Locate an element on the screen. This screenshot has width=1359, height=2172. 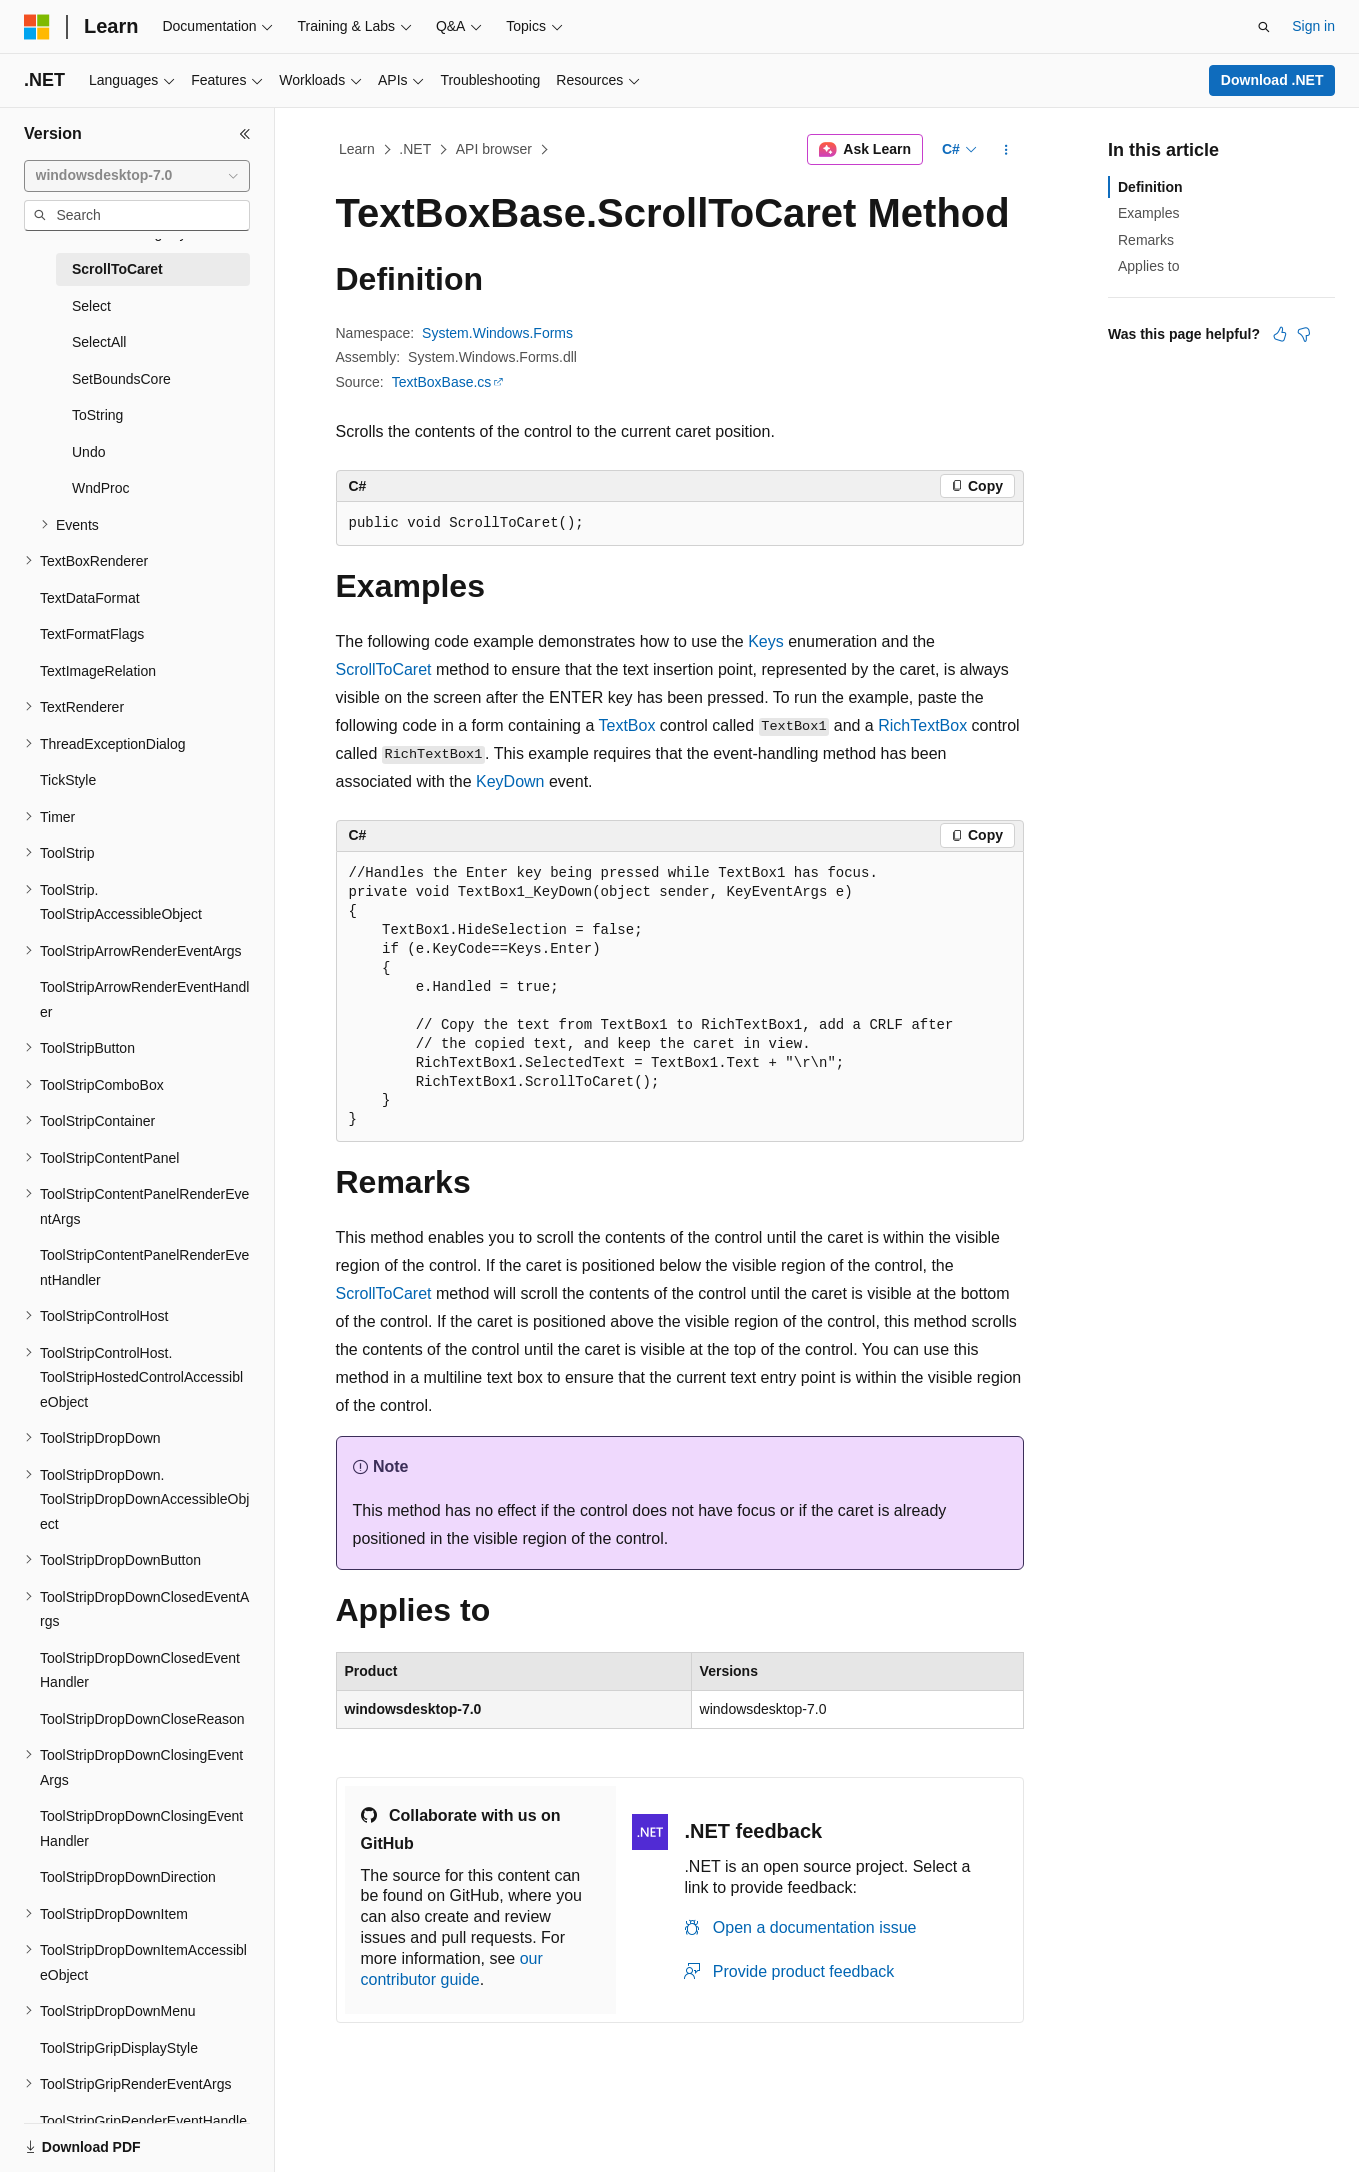
TickStyle [treeitem] is located at coordinates (68, 780).